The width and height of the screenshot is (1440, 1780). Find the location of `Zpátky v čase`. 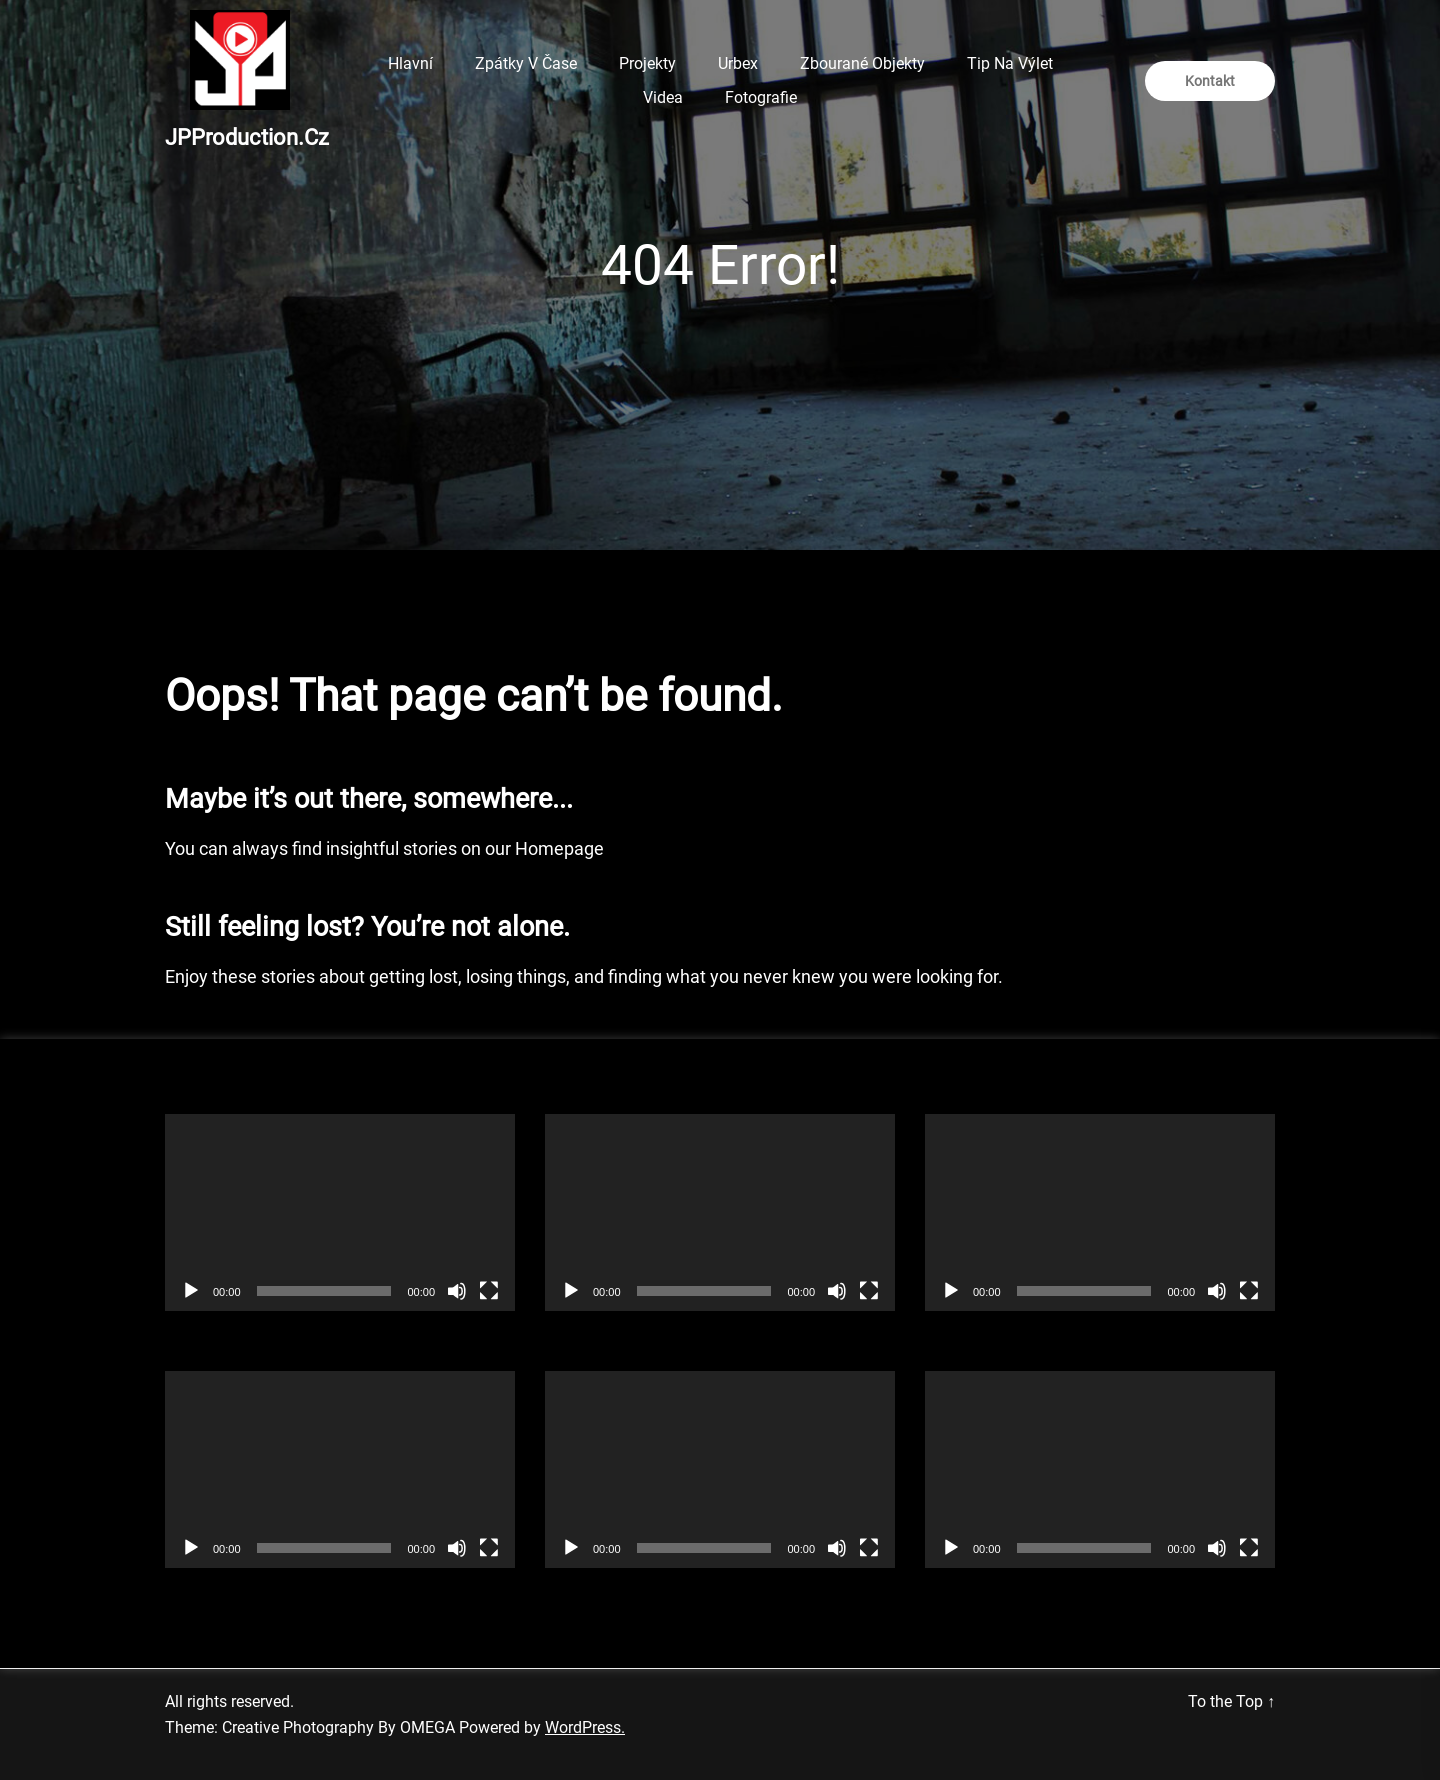

Zpátky v čase is located at coordinates (526, 63).